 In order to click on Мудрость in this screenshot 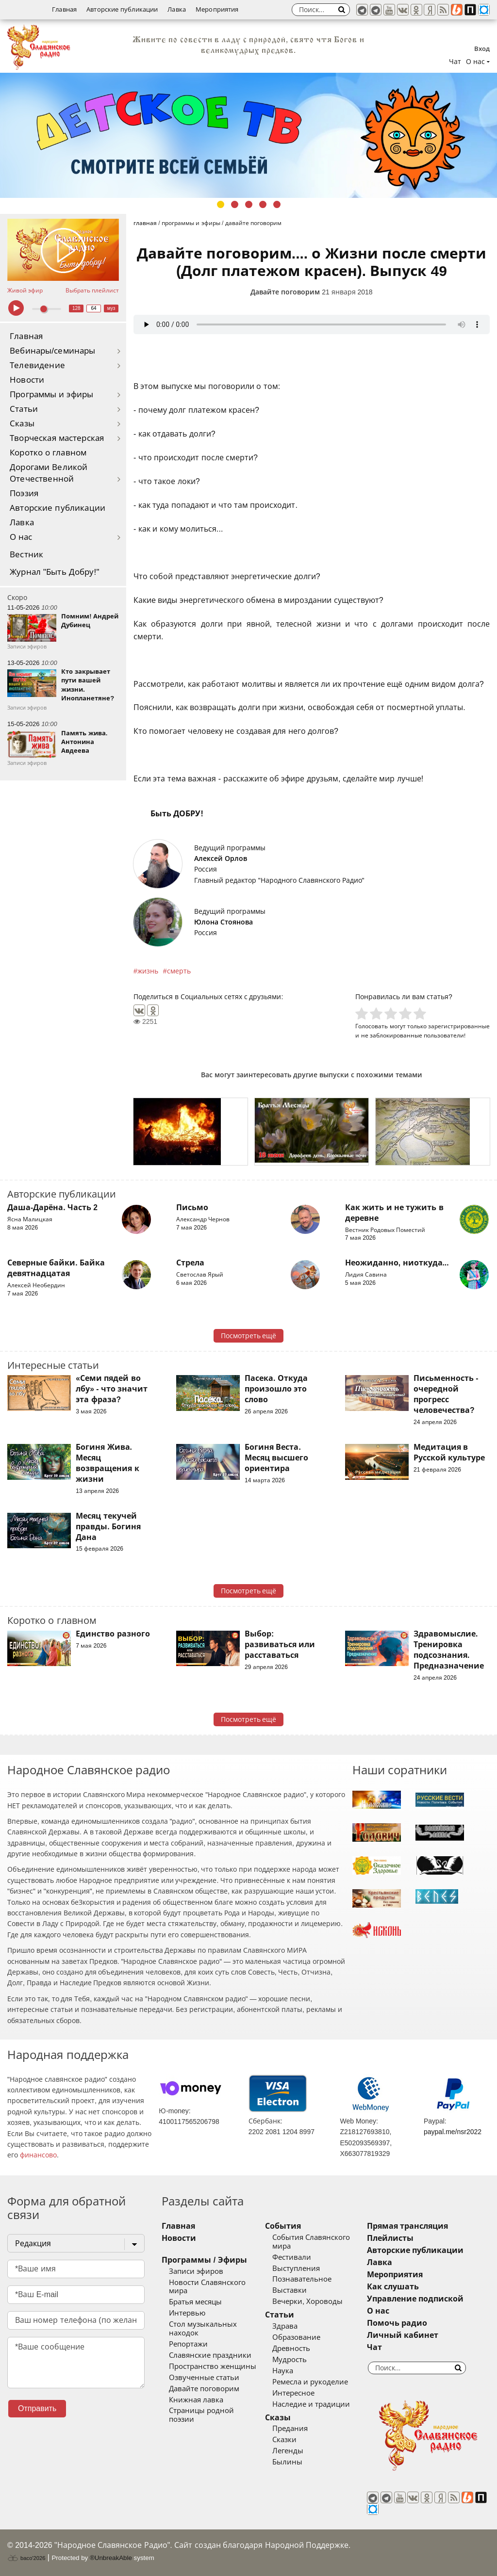, I will do `click(289, 2360)`.